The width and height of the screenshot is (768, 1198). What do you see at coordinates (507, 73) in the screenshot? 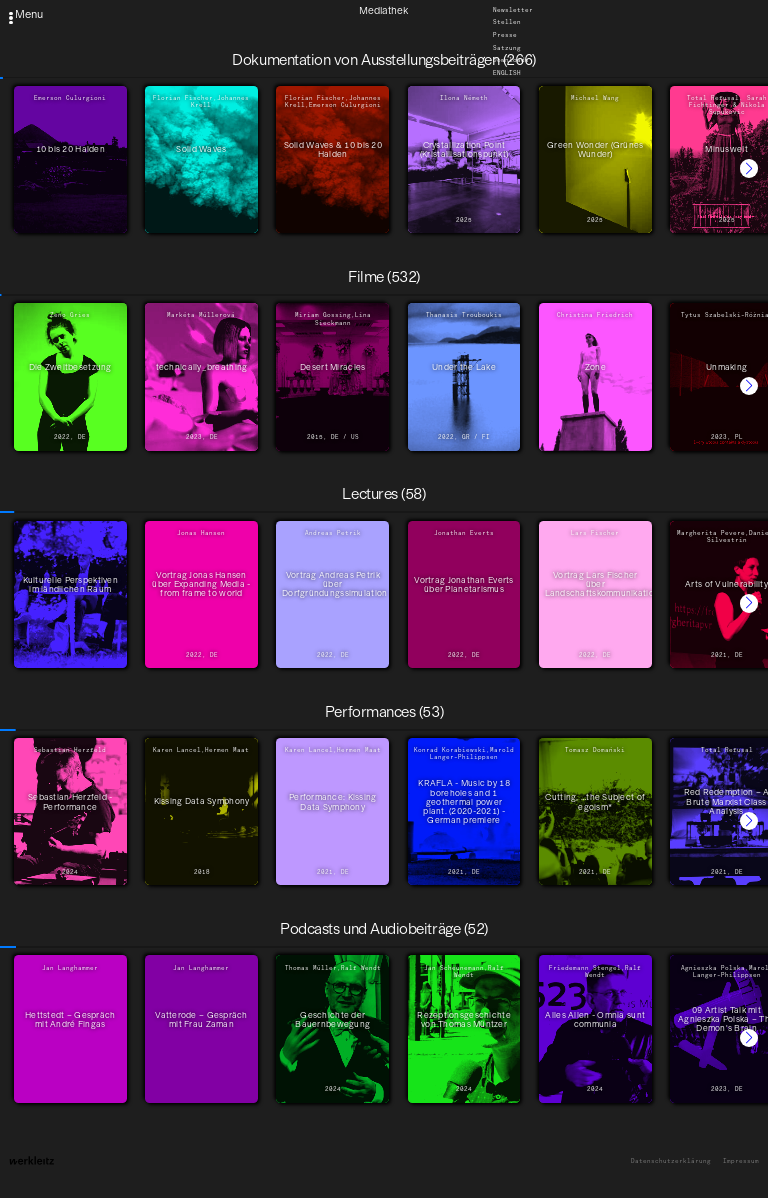
I see `English` at bounding box center [507, 73].